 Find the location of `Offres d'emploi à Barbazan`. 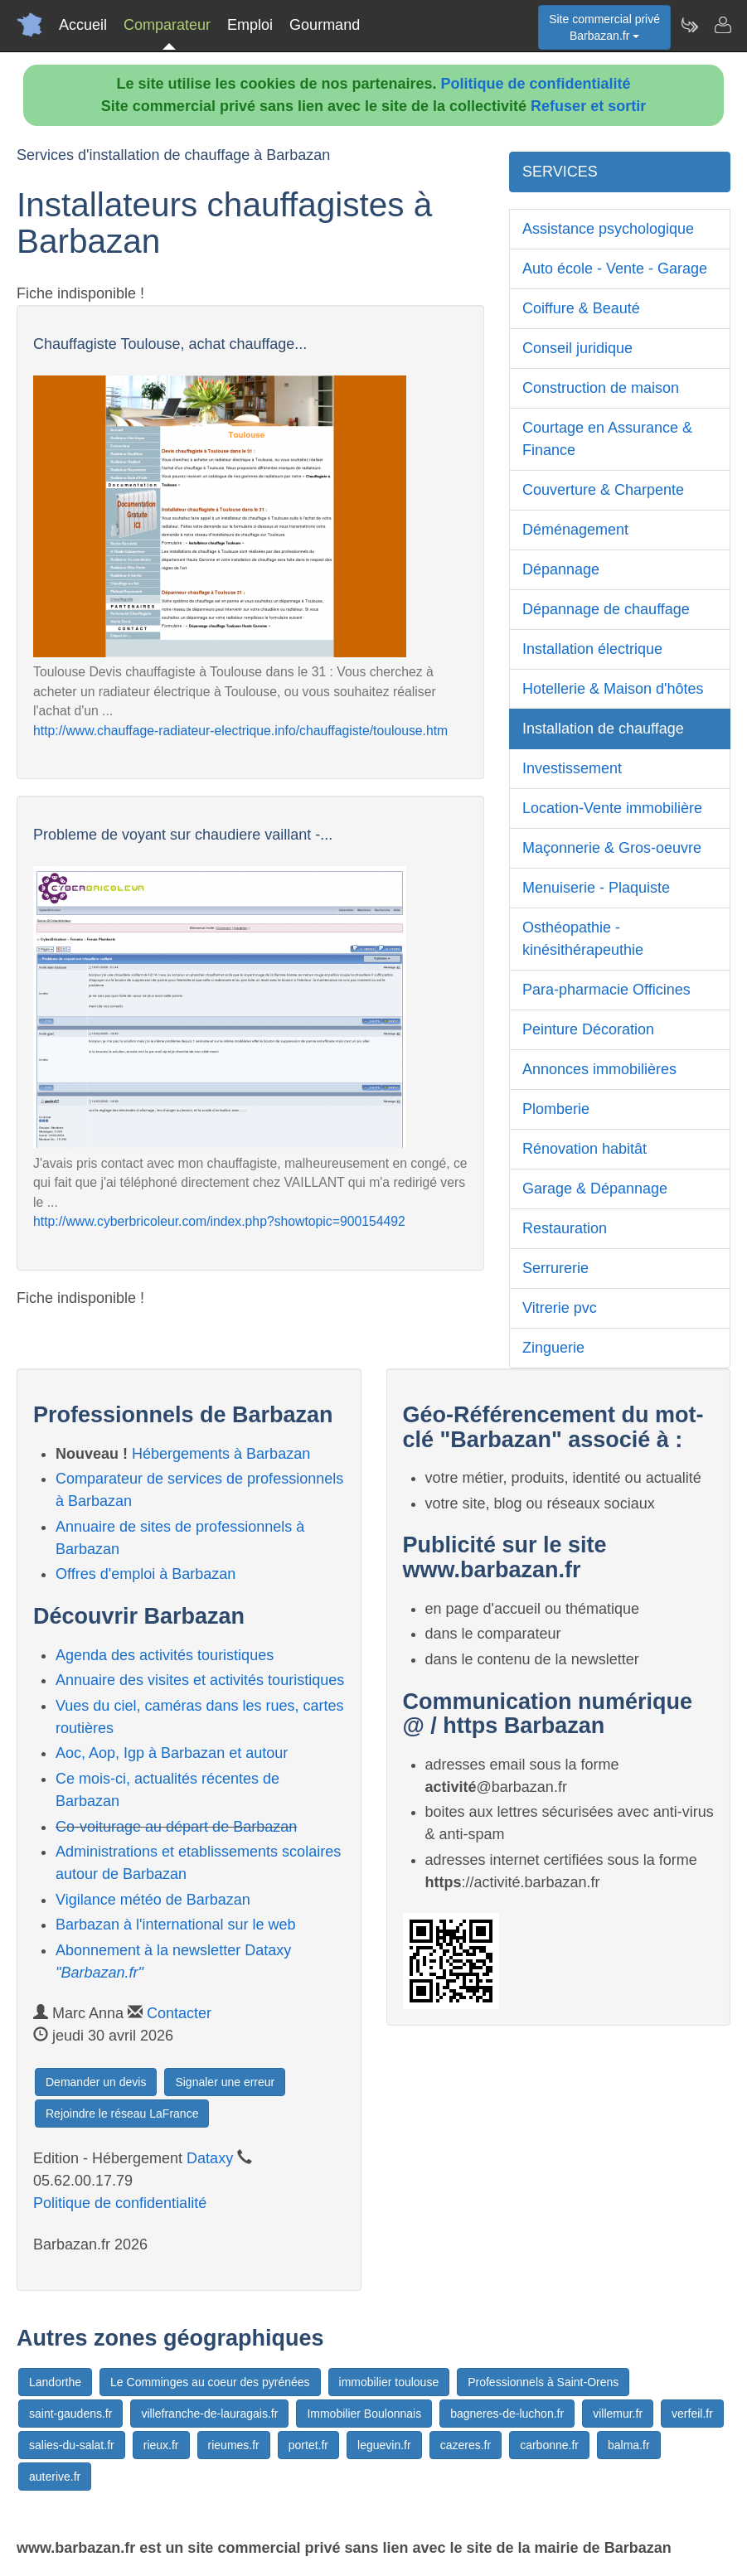

Offres d'emploi à Barbazan is located at coordinates (145, 1574).